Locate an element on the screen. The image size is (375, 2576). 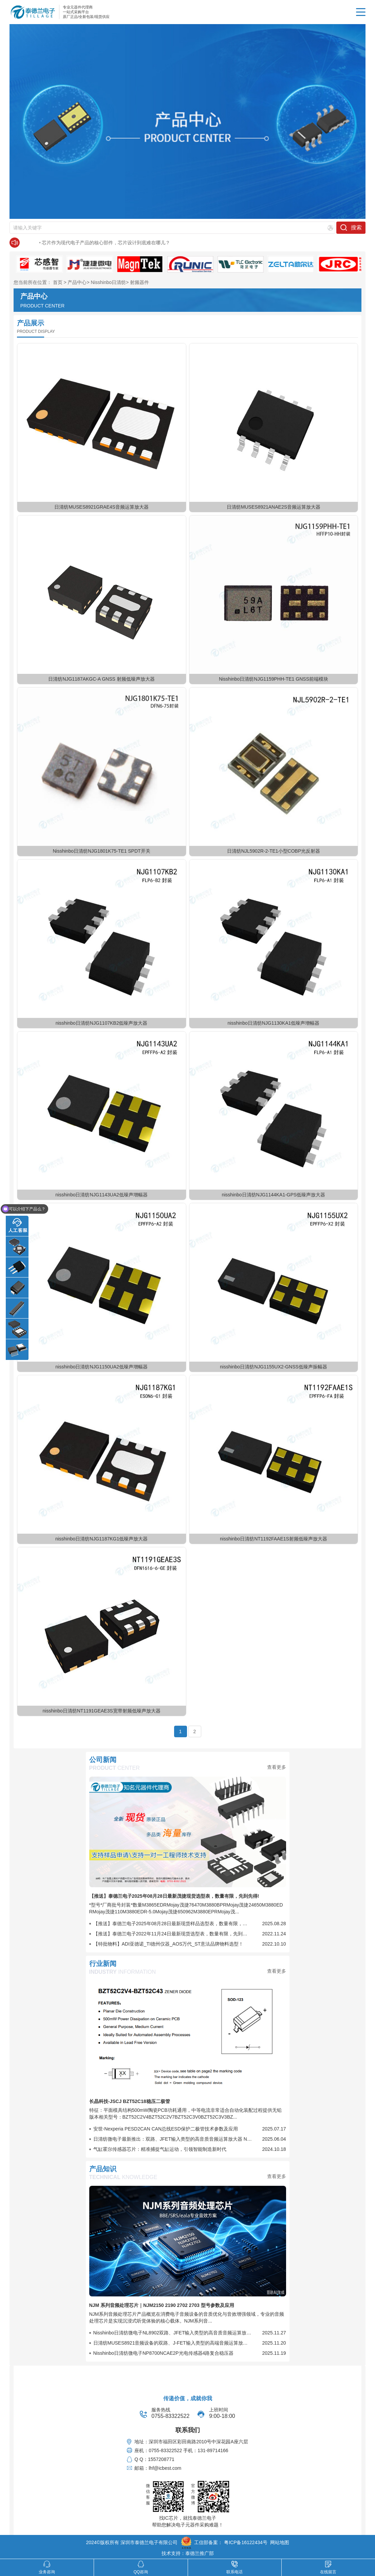
日清纺新款：支持4K/8K卫星广播电视调谐器, 宽频带LNA (Low Noise Amplifier) is located at coordinates (107, 242).